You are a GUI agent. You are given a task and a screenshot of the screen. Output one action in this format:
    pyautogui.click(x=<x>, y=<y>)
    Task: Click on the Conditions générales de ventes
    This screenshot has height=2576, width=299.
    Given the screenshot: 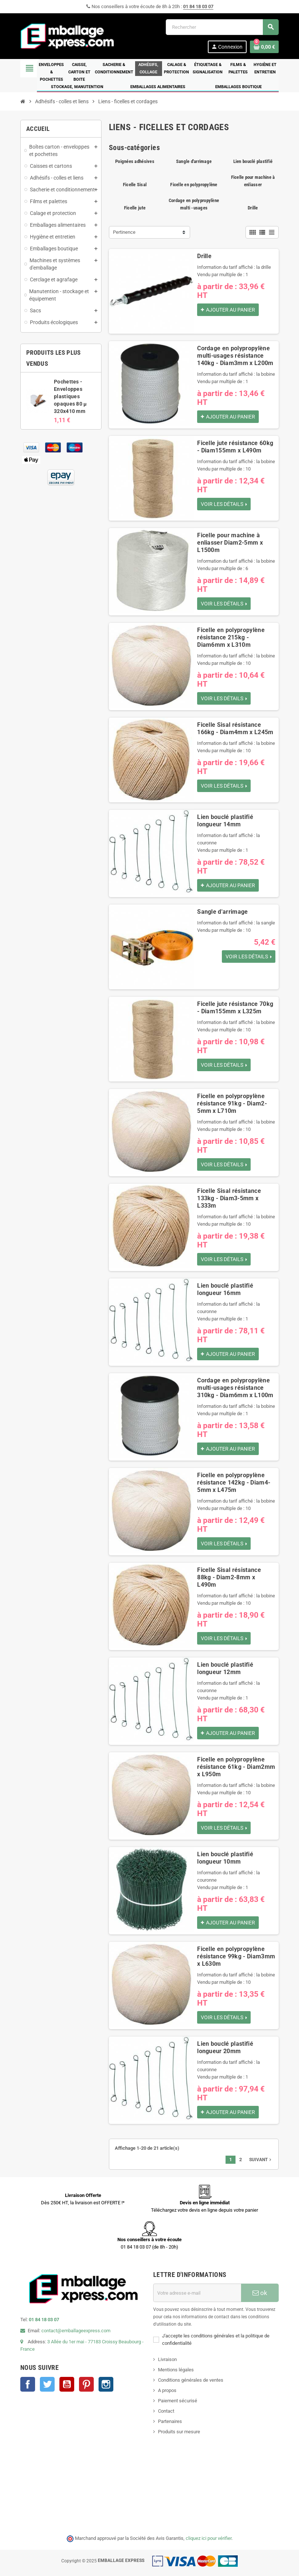 What is the action you would take?
    pyautogui.click(x=190, y=2380)
    